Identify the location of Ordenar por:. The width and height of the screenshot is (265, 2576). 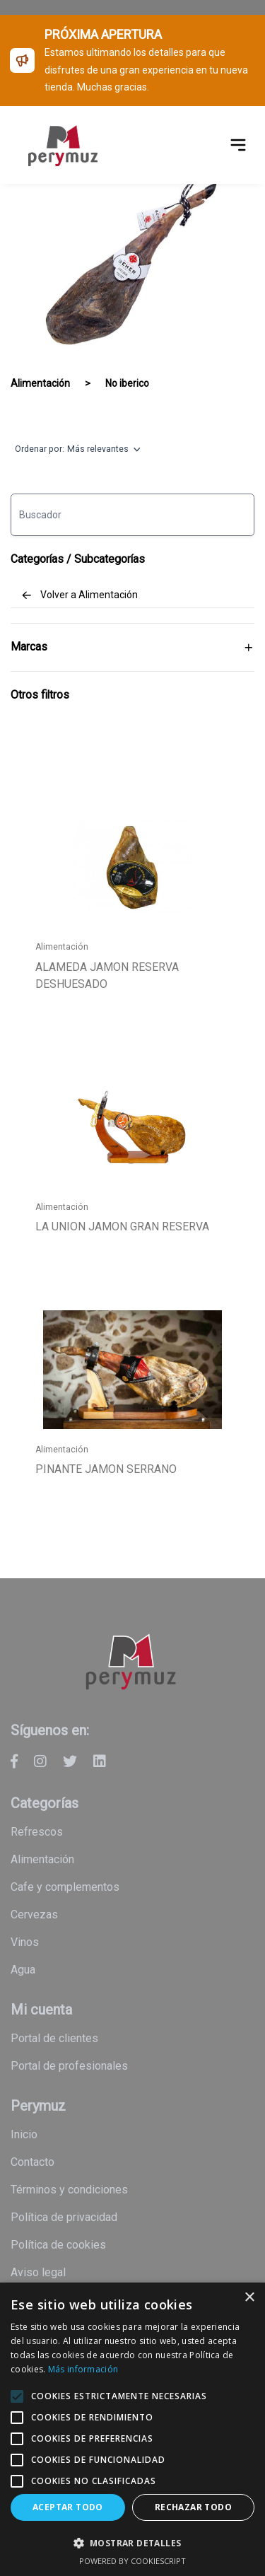
(78, 449).